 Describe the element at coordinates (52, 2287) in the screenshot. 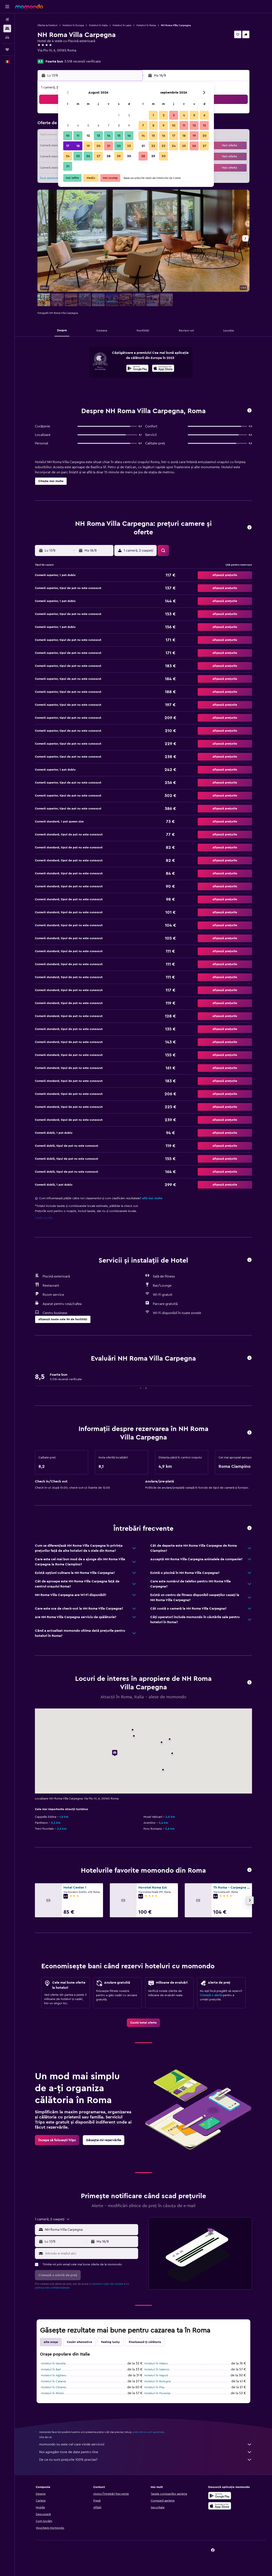

I see `politica nde confidențialitate.` at that location.